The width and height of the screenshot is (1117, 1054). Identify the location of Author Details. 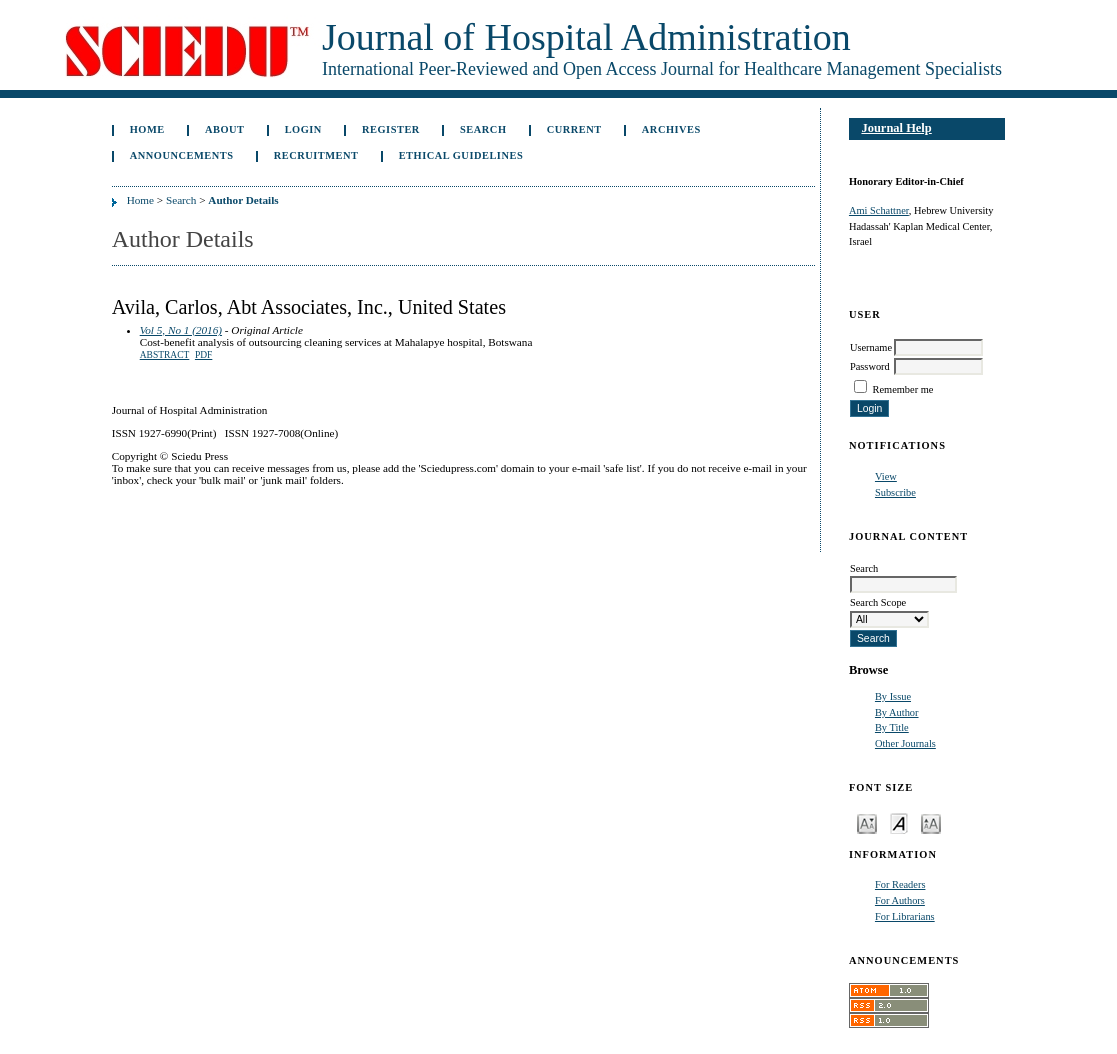
(243, 200).